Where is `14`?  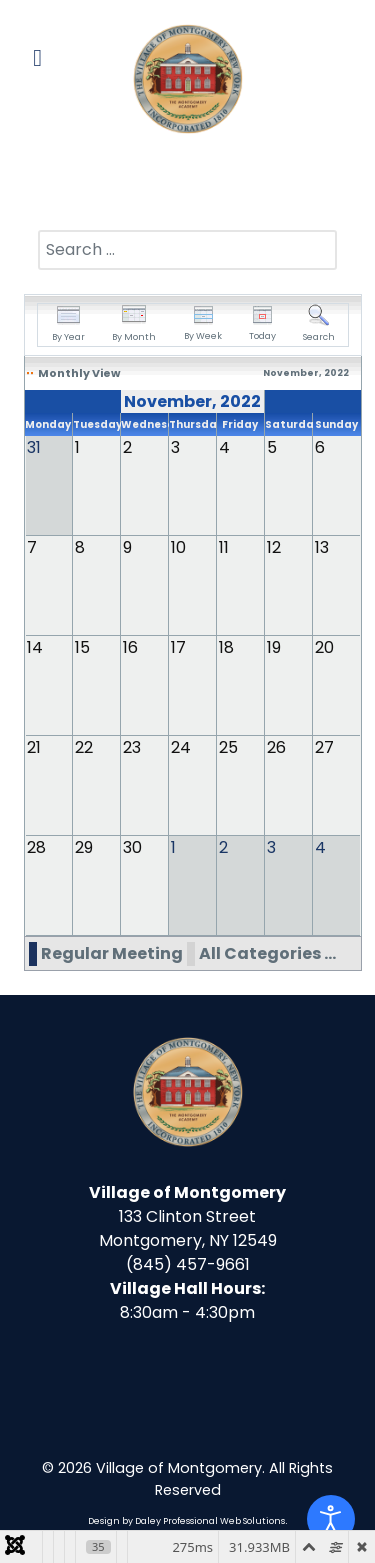 14 is located at coordinates (35, 647).